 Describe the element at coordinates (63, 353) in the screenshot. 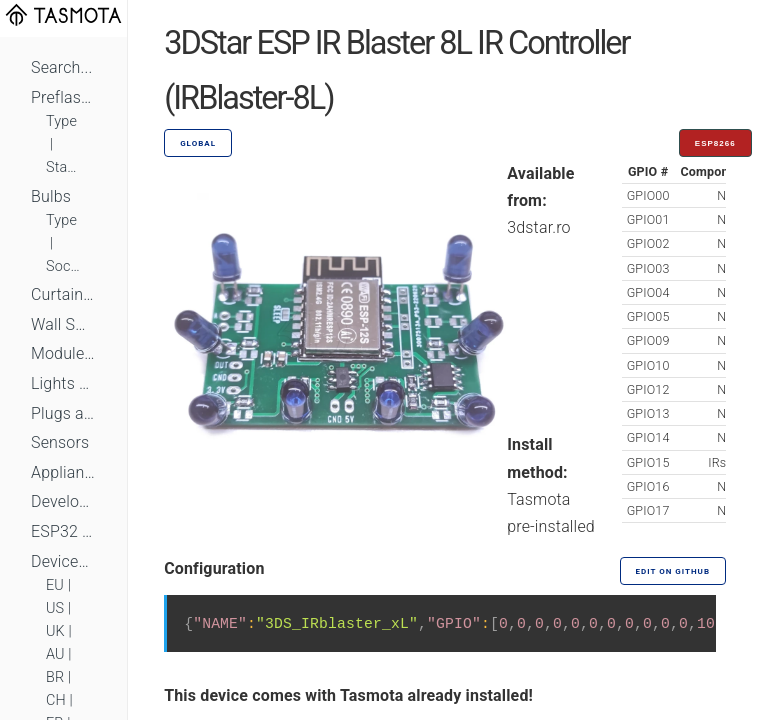

I see `Module Switches and Dimmers` at that location.